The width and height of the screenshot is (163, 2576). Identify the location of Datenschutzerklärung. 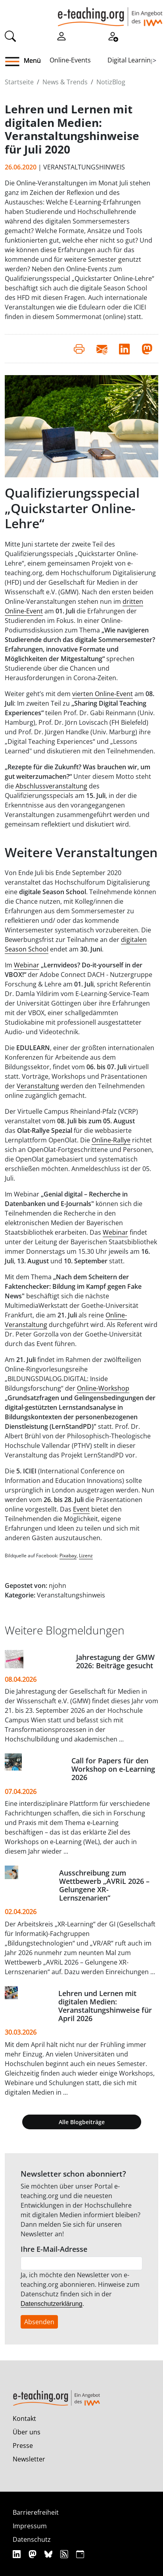
(51, 2303).